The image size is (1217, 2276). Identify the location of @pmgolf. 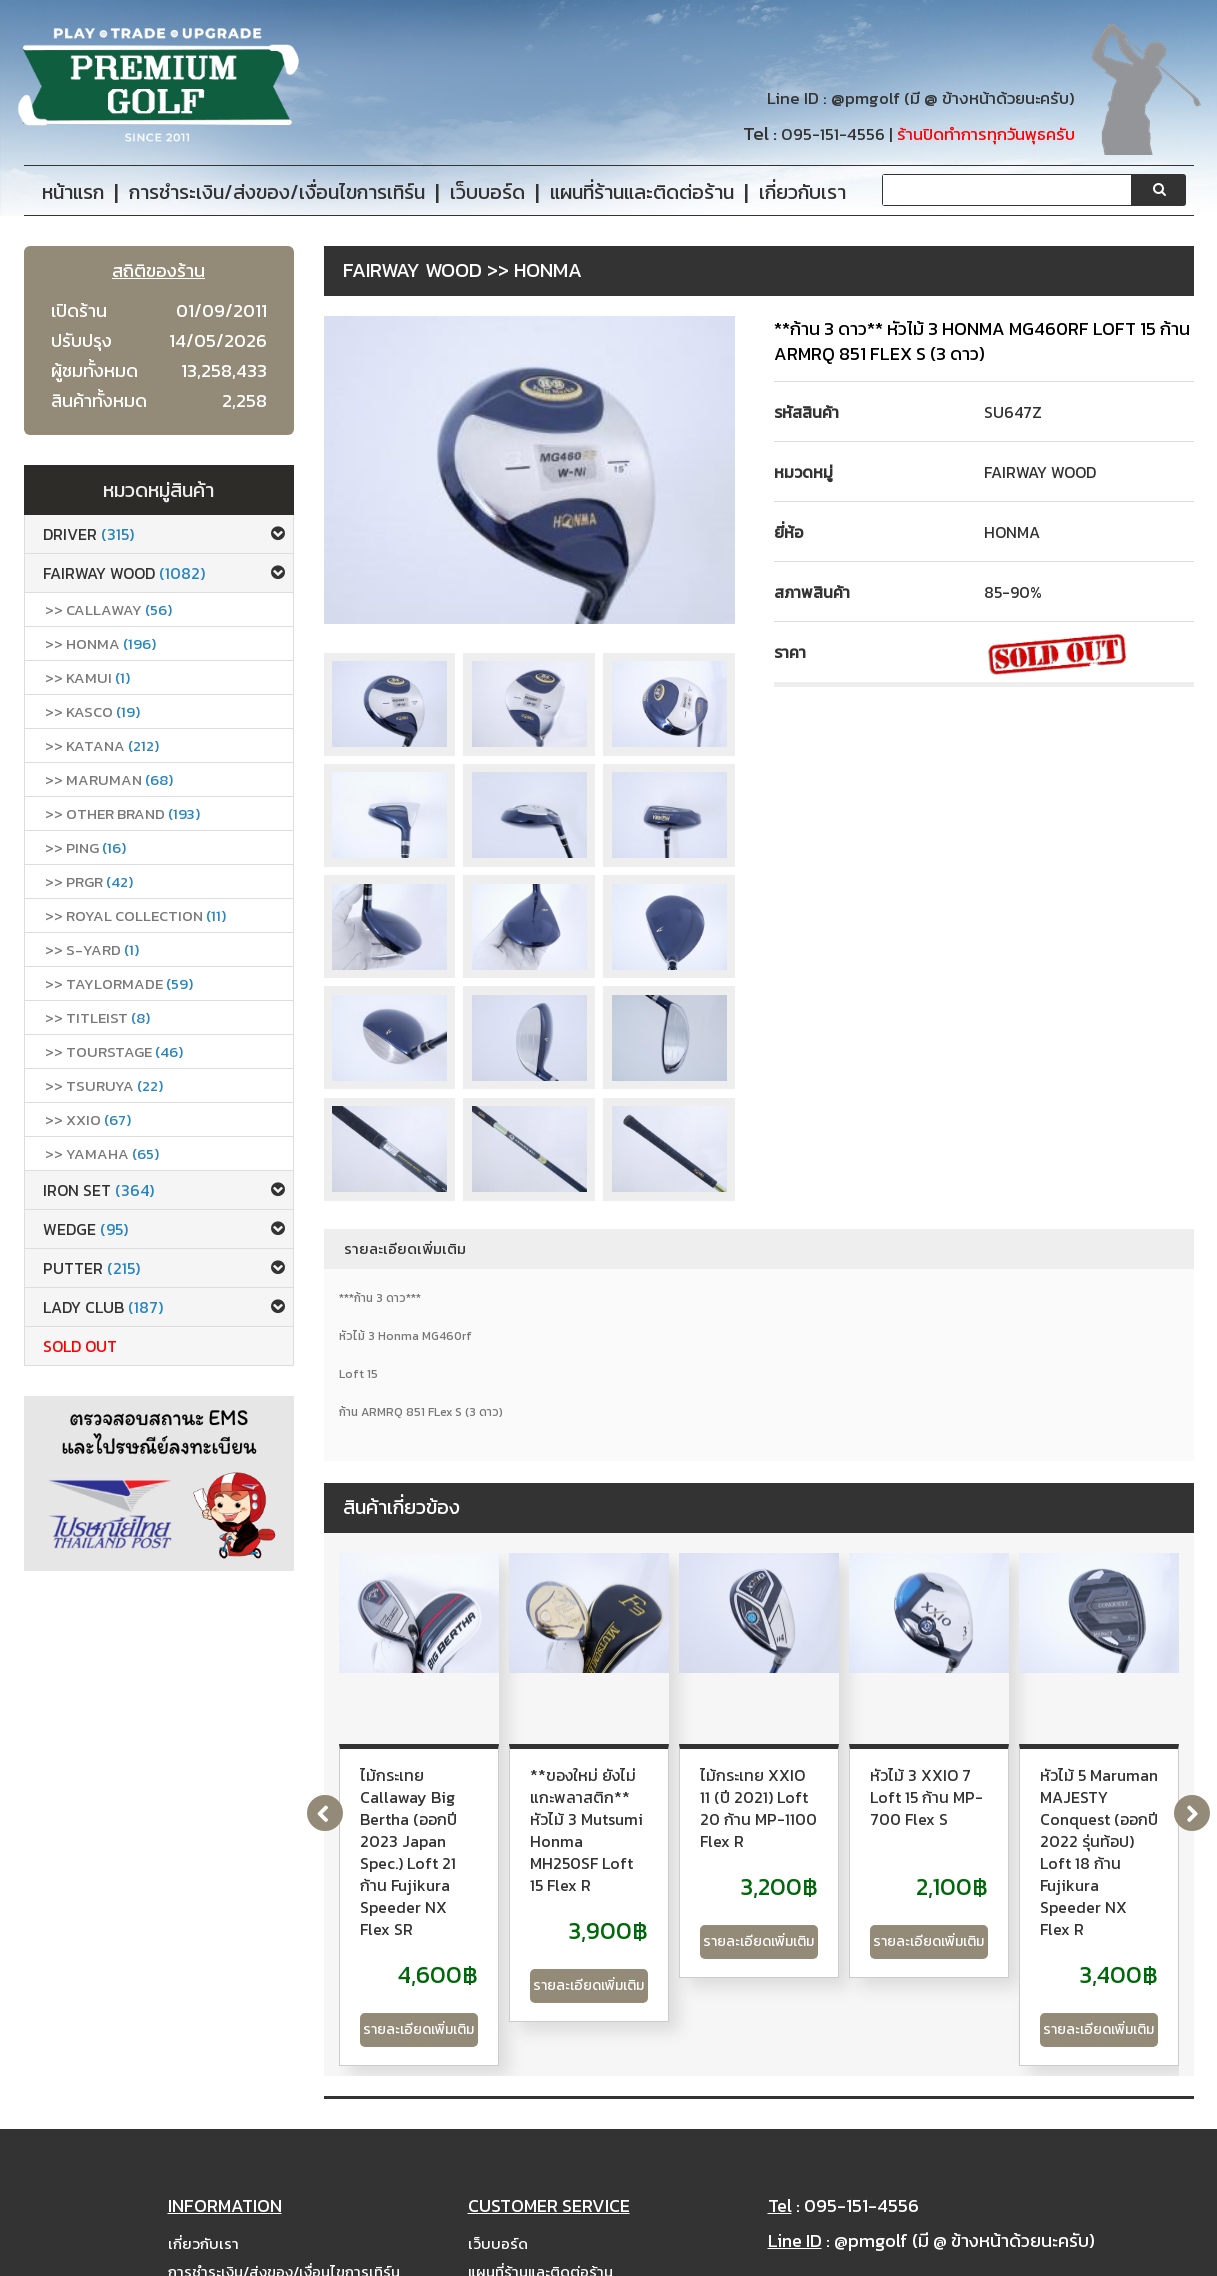
(865, 98).